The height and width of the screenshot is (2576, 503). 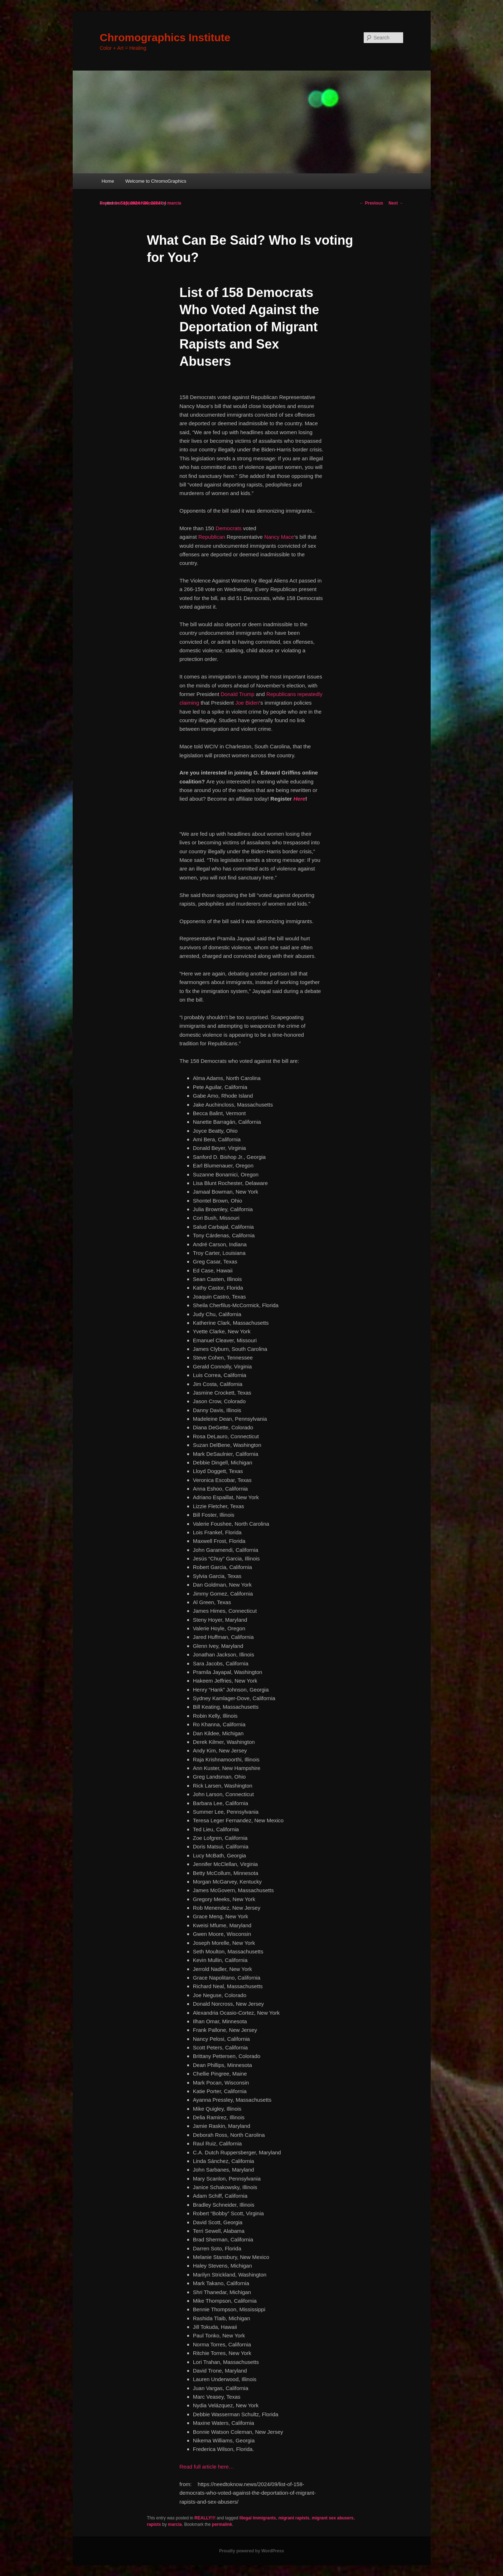 I want to click on Home, so click(x=108, y=181).